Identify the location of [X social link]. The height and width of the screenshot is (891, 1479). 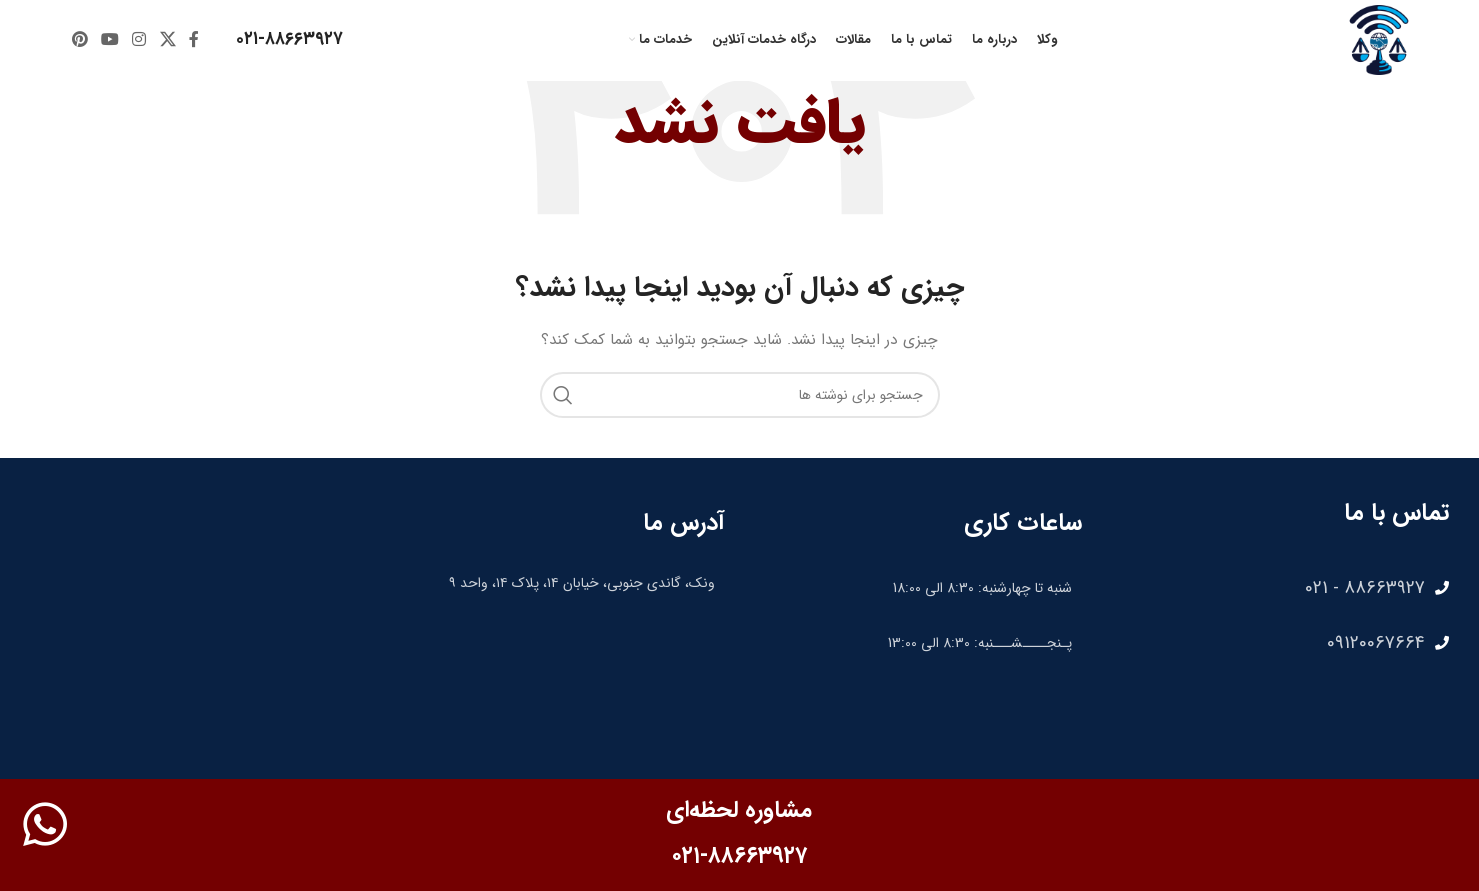
(167, 40).